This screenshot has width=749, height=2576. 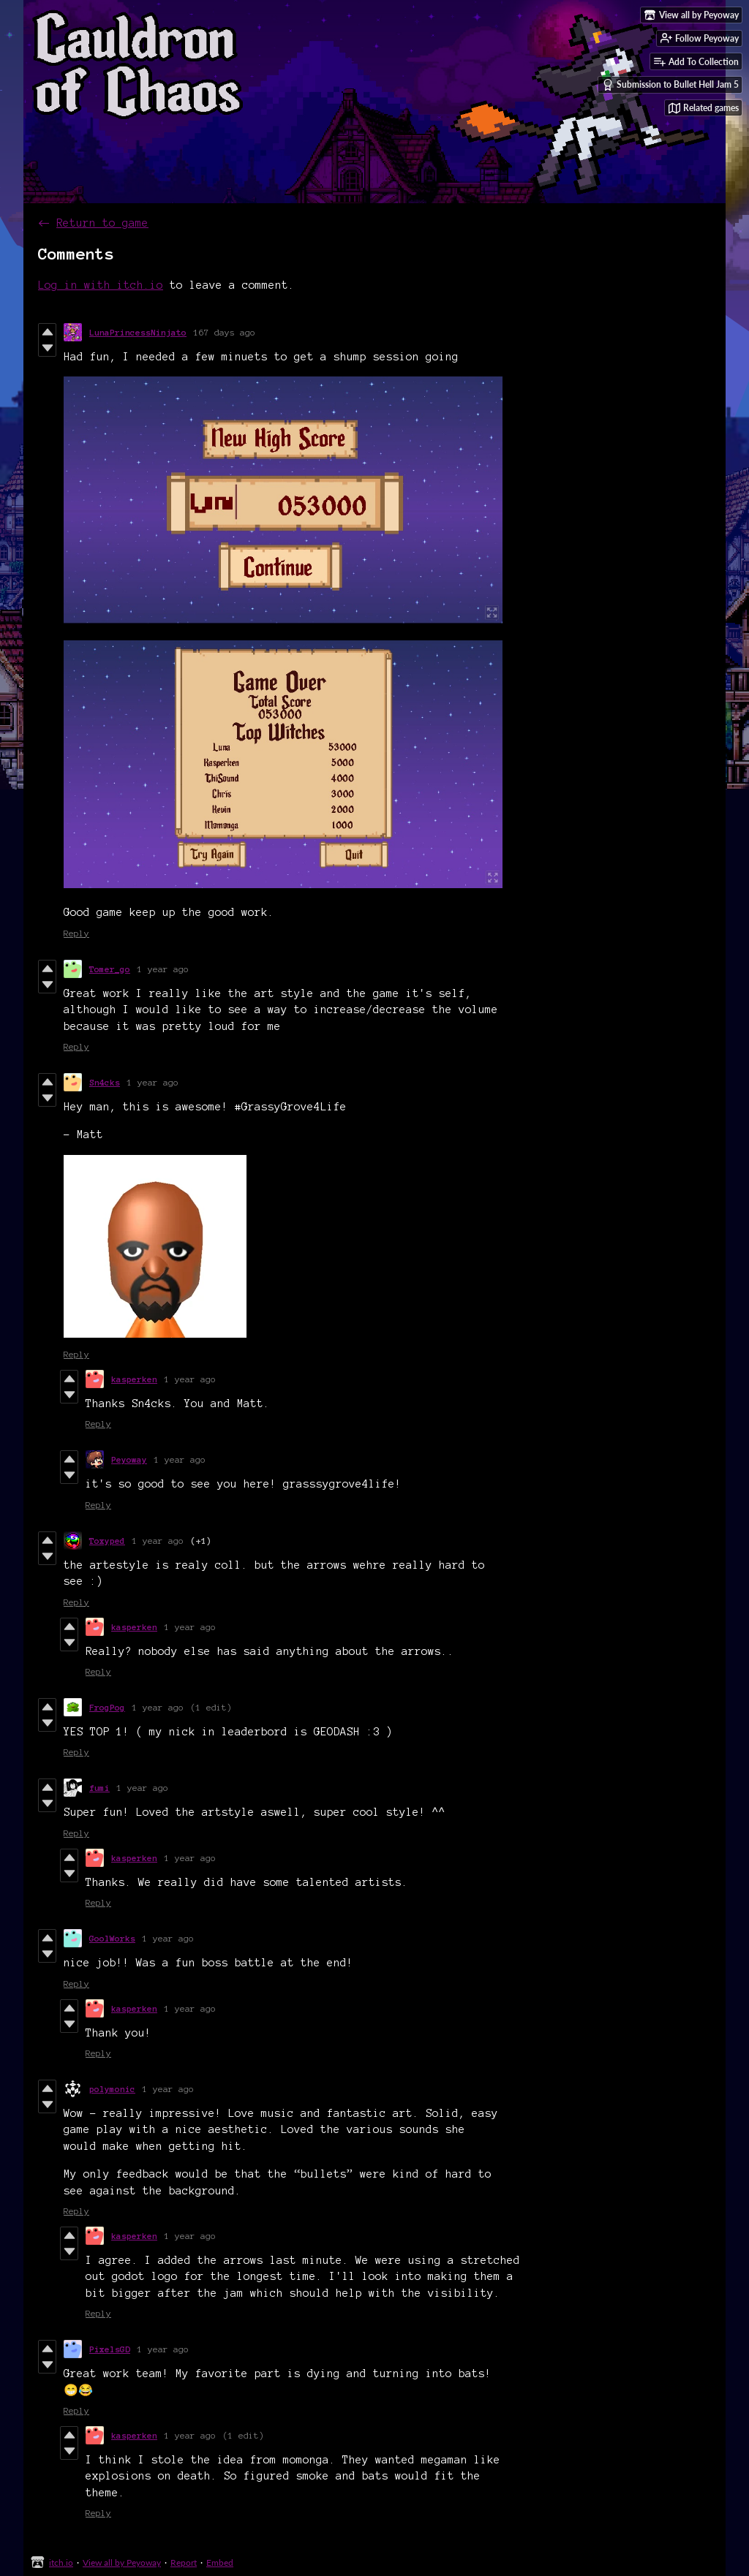 What do you see at coordinates (99, 1787) in the screenshot?
I see `fumi` at bounding box center [99, 1787].